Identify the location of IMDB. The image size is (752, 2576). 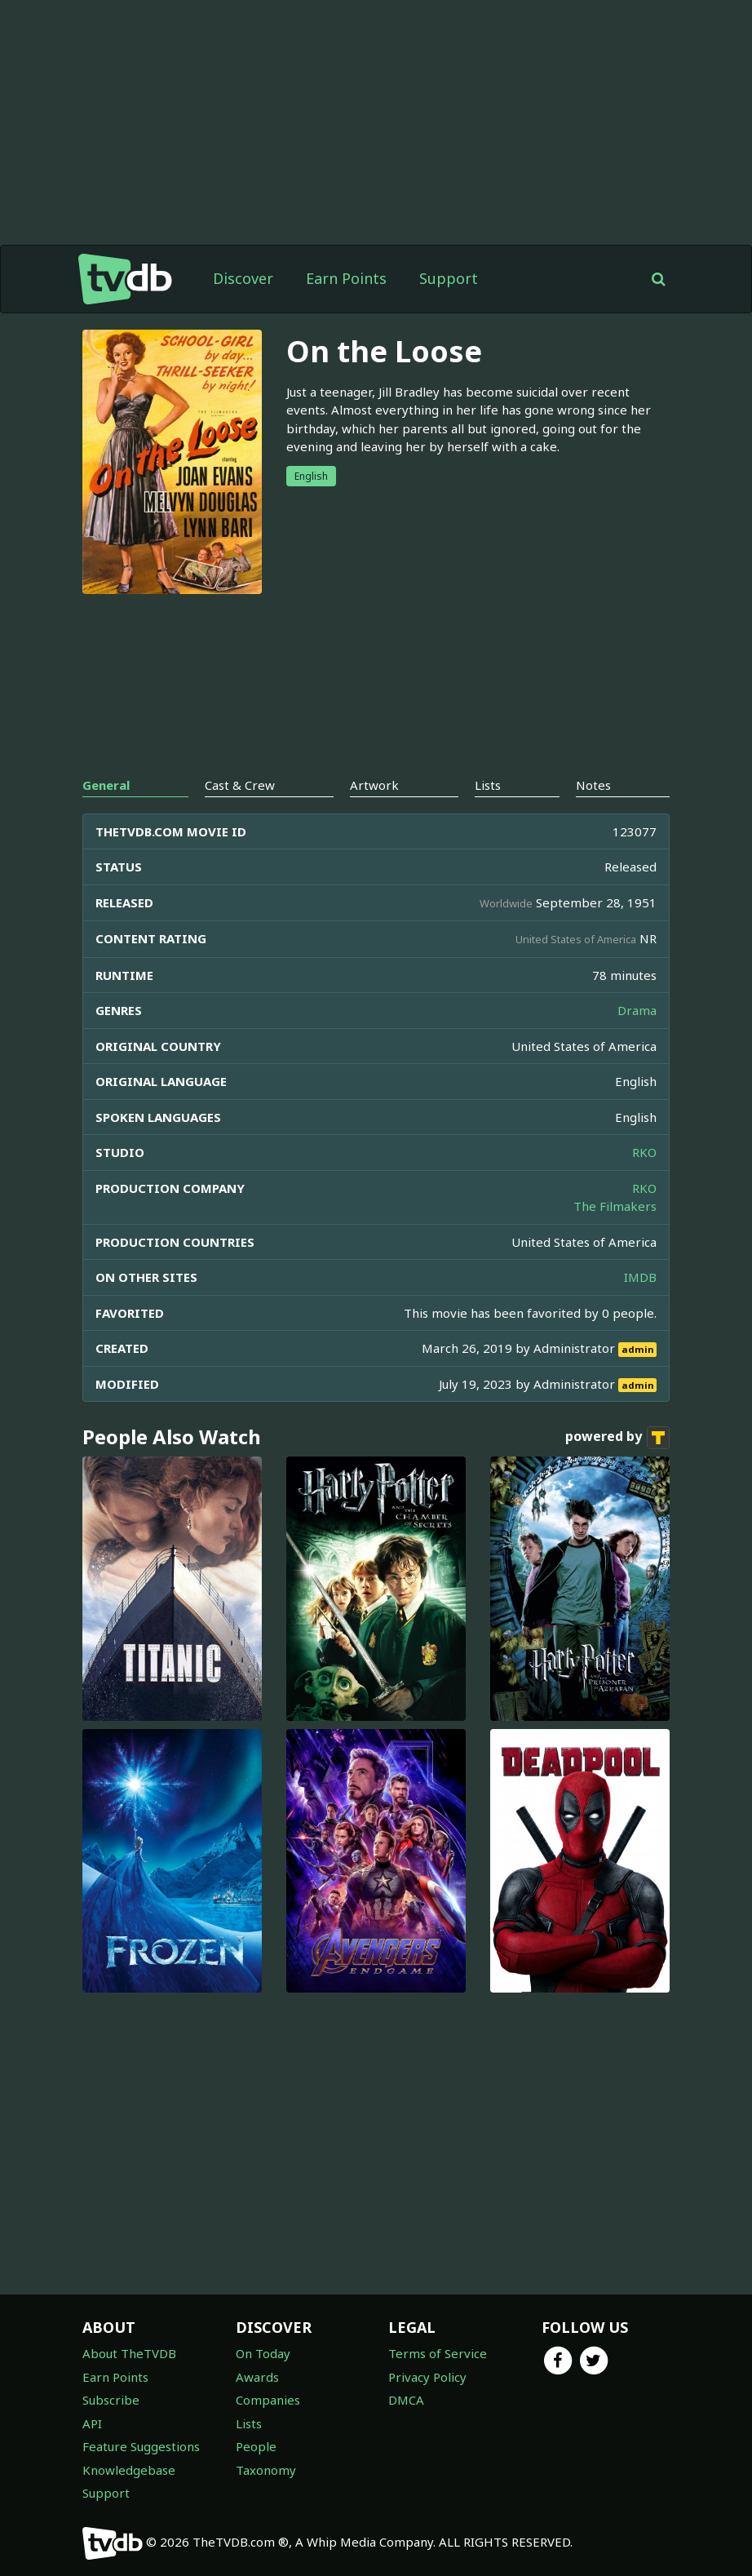
(640, 1277).